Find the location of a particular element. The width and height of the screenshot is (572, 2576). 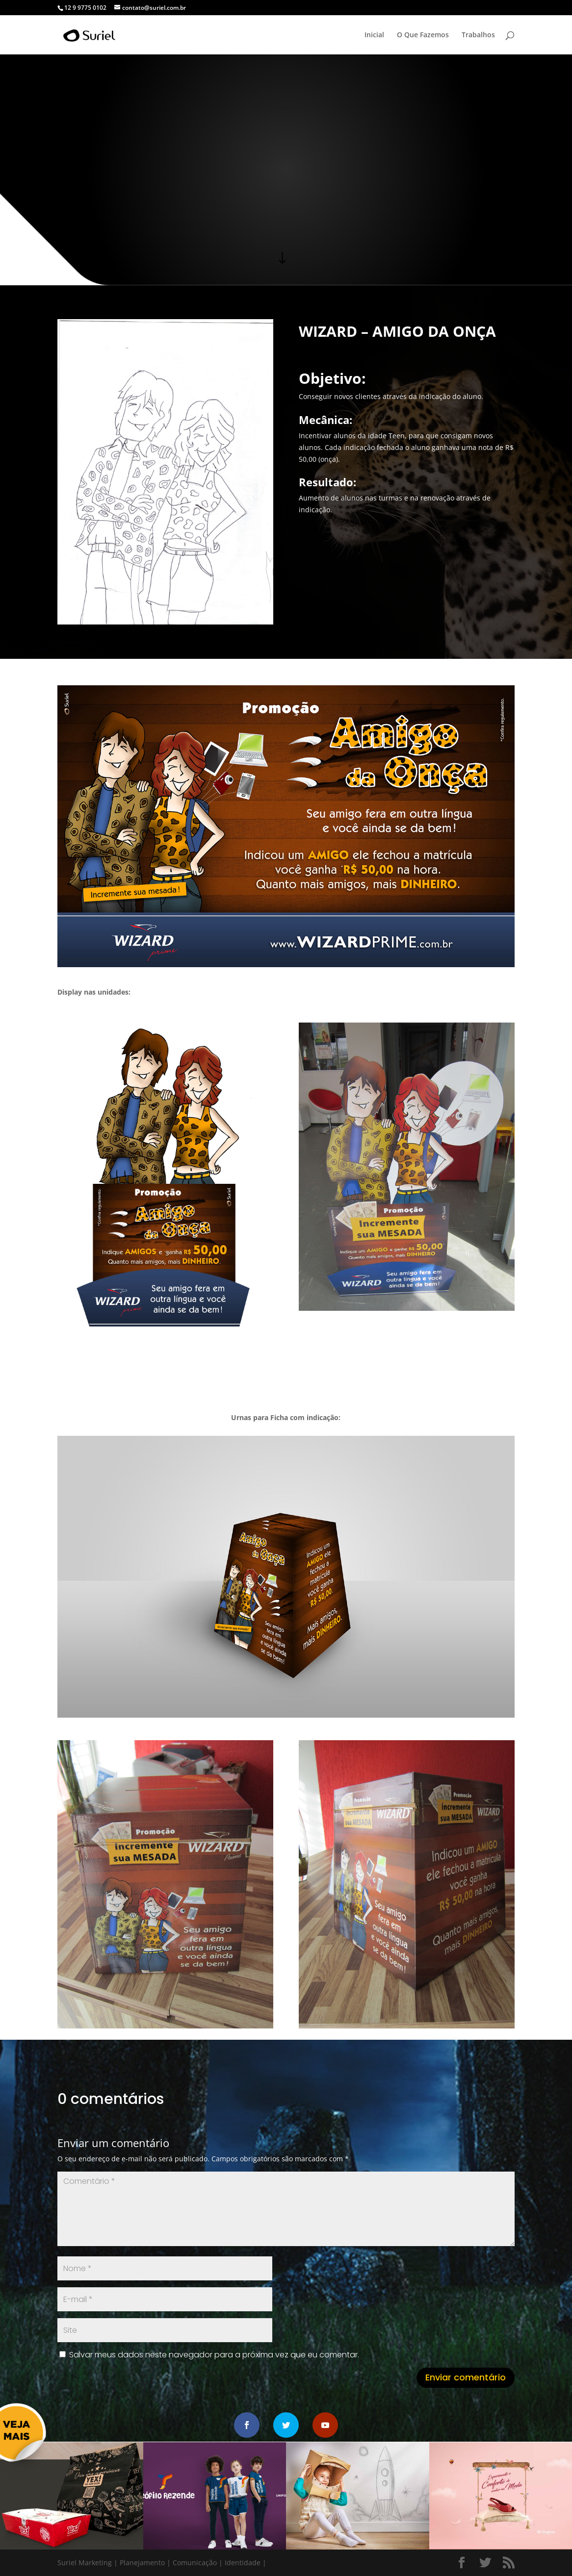

Trabalhos is located at coordinates (478, 35).